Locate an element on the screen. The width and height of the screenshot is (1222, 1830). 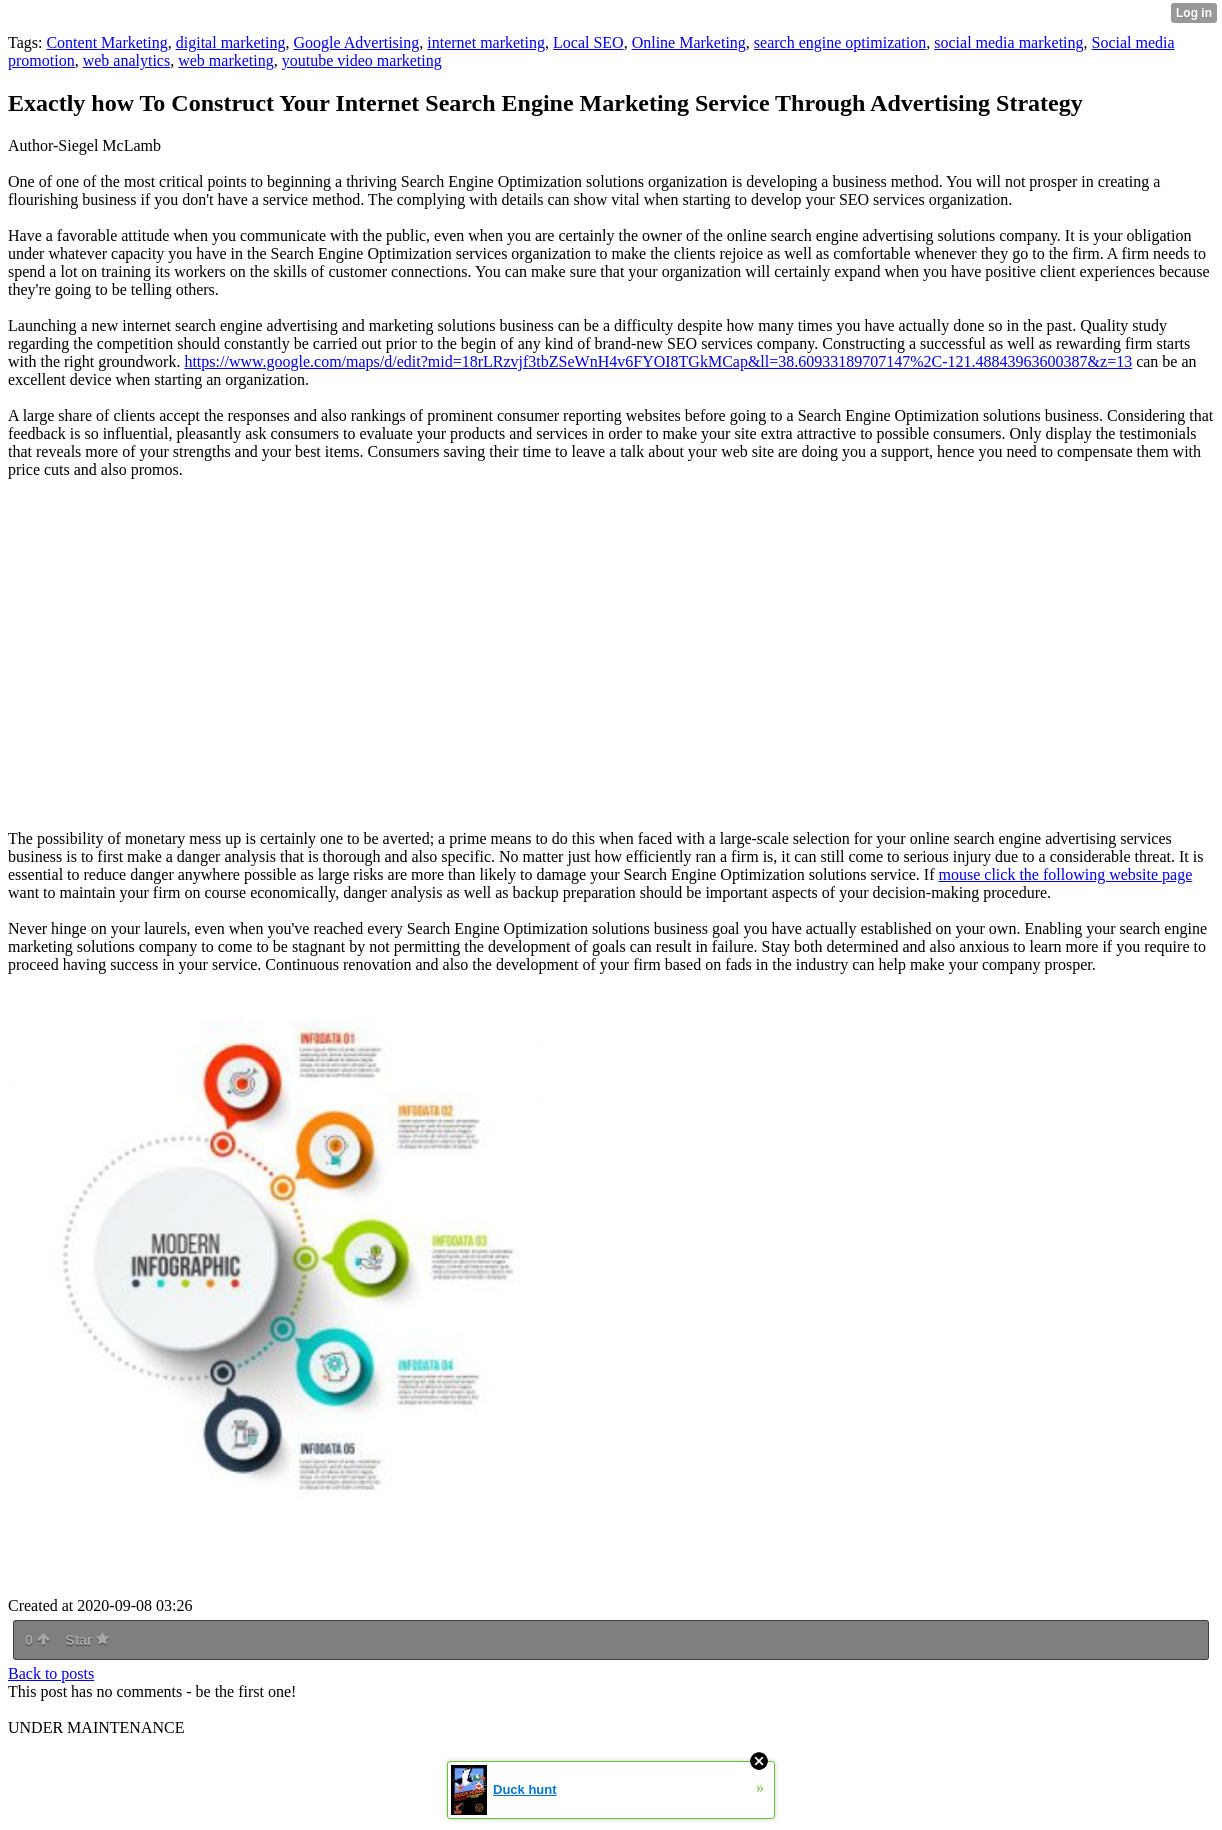
digital marketing is located at coordinates (231, 42).